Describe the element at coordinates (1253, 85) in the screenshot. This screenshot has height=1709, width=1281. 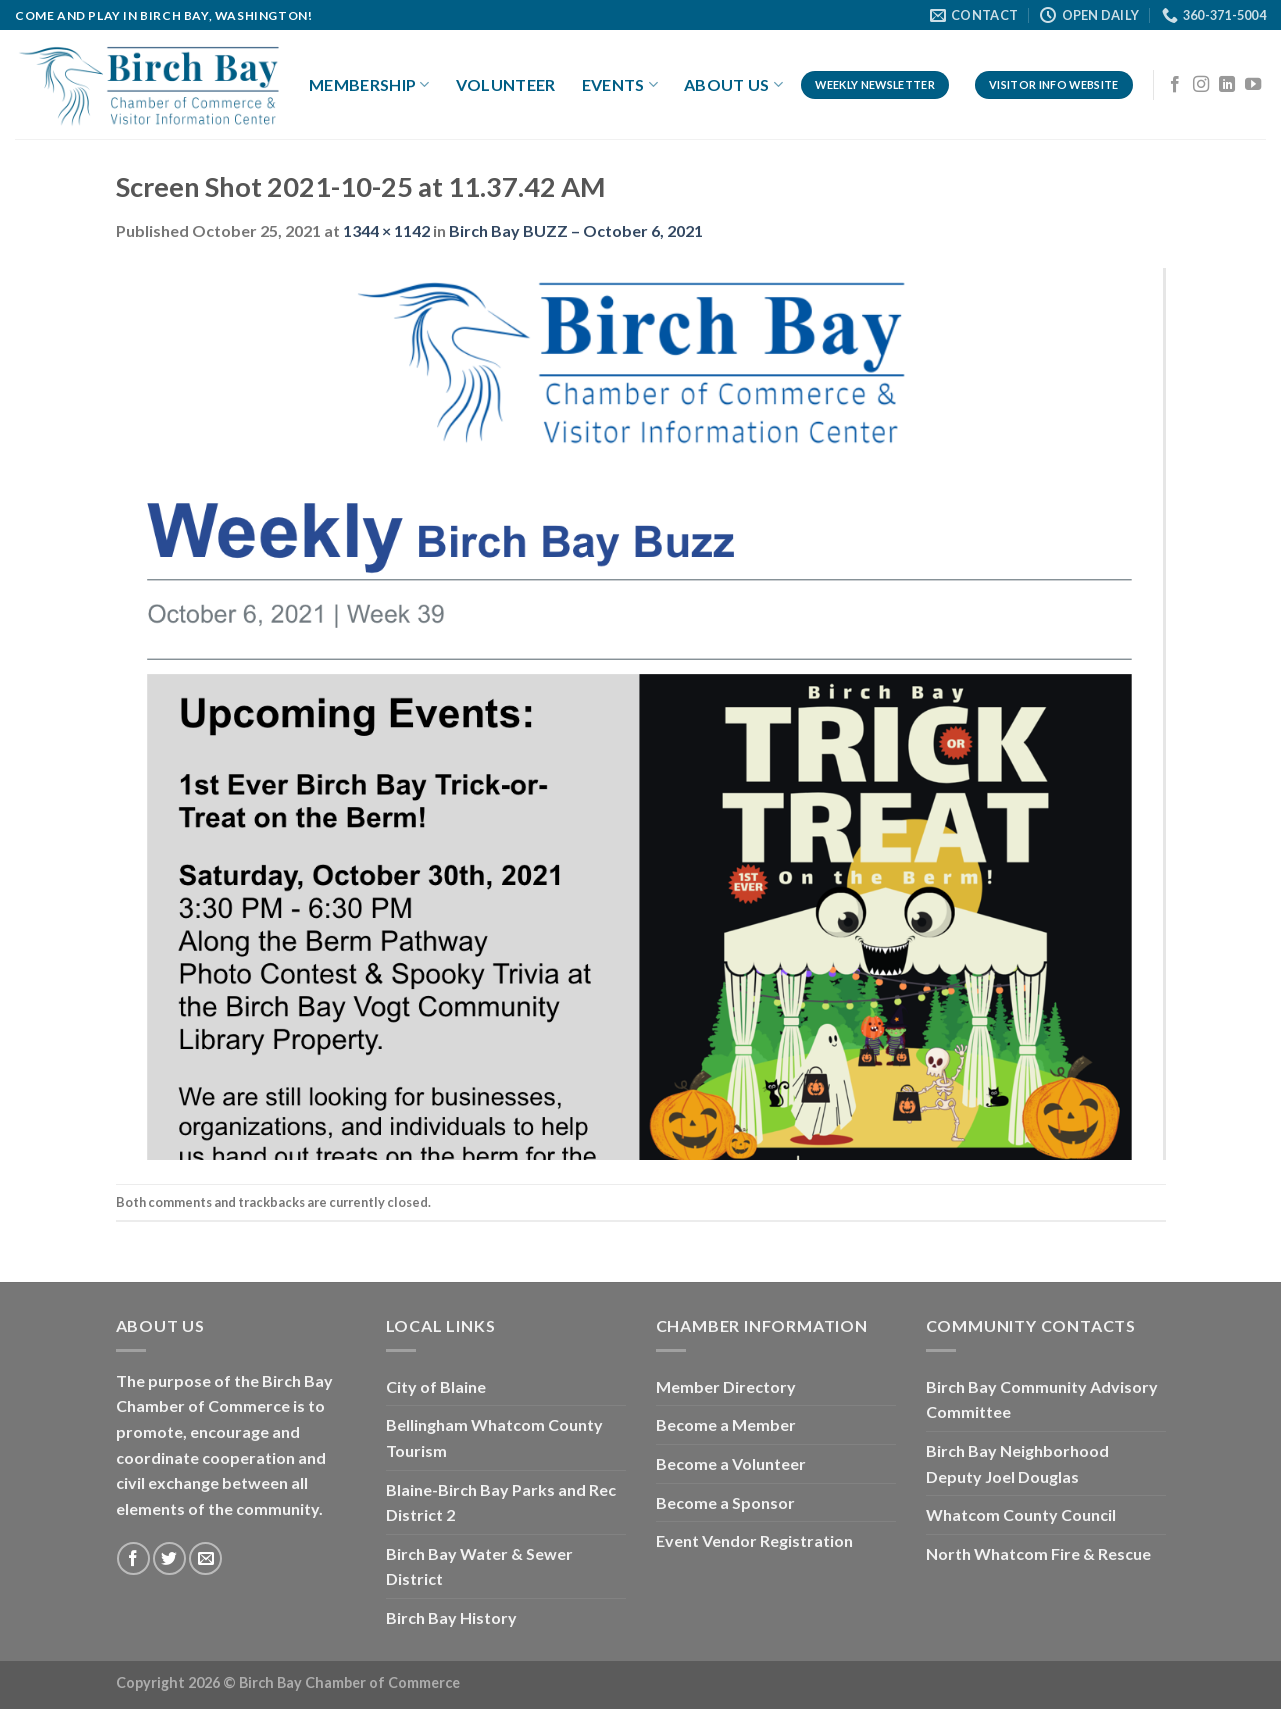
I see `[Follow on YouTube]` at that location.